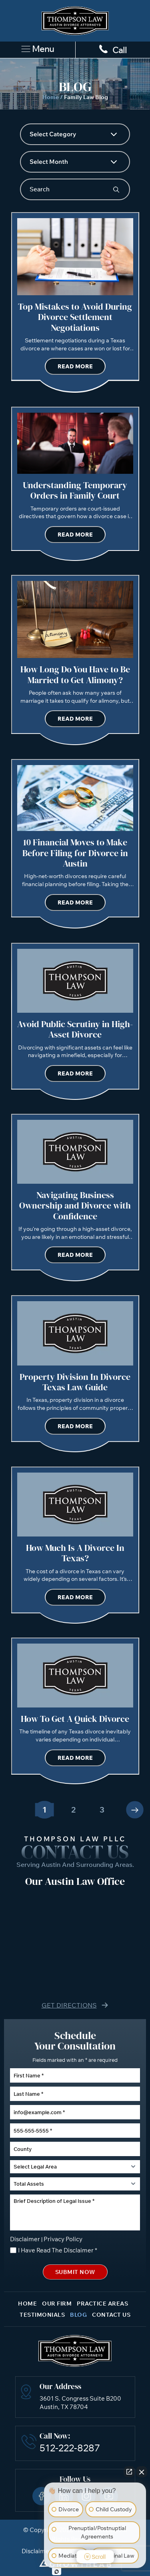 This screenshot has width=150, height=2576. Describe the element at coordinates (75, 366) in the screenshot. I see `Read More` at that location.